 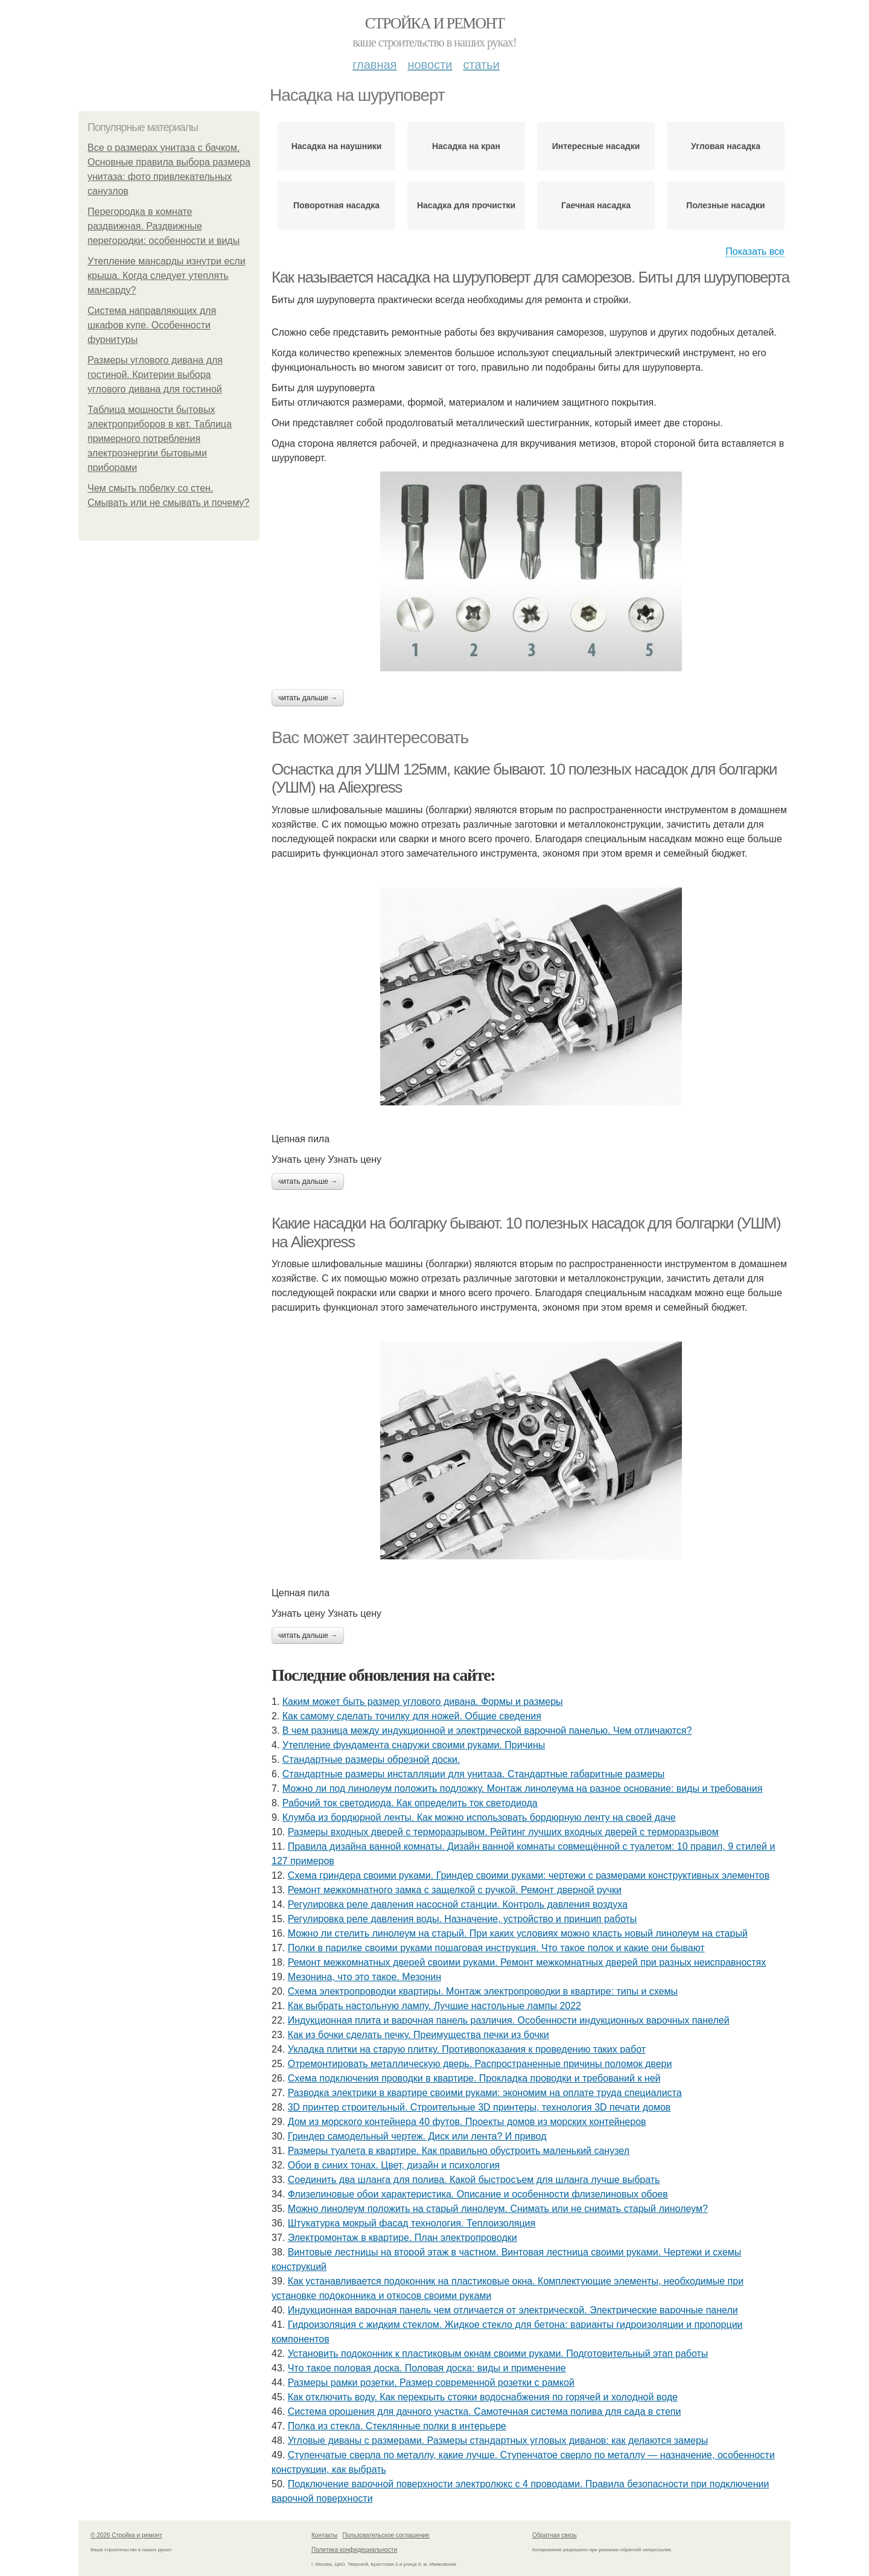 What do you see at coordinates (417, 2136) in the screenshot?
I see `Гриндер самодельный чертеж. Диск или лента? И привод` at bounding box center [417, 2136].